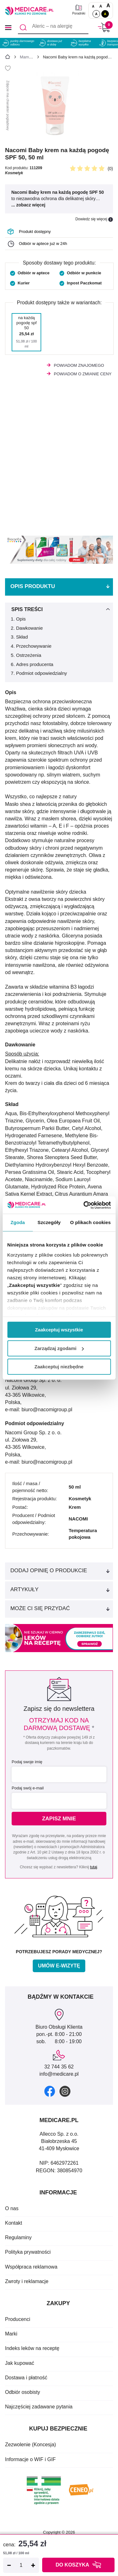  I want to click on Zezwolenie (Koncesja), so click(30, 2444).